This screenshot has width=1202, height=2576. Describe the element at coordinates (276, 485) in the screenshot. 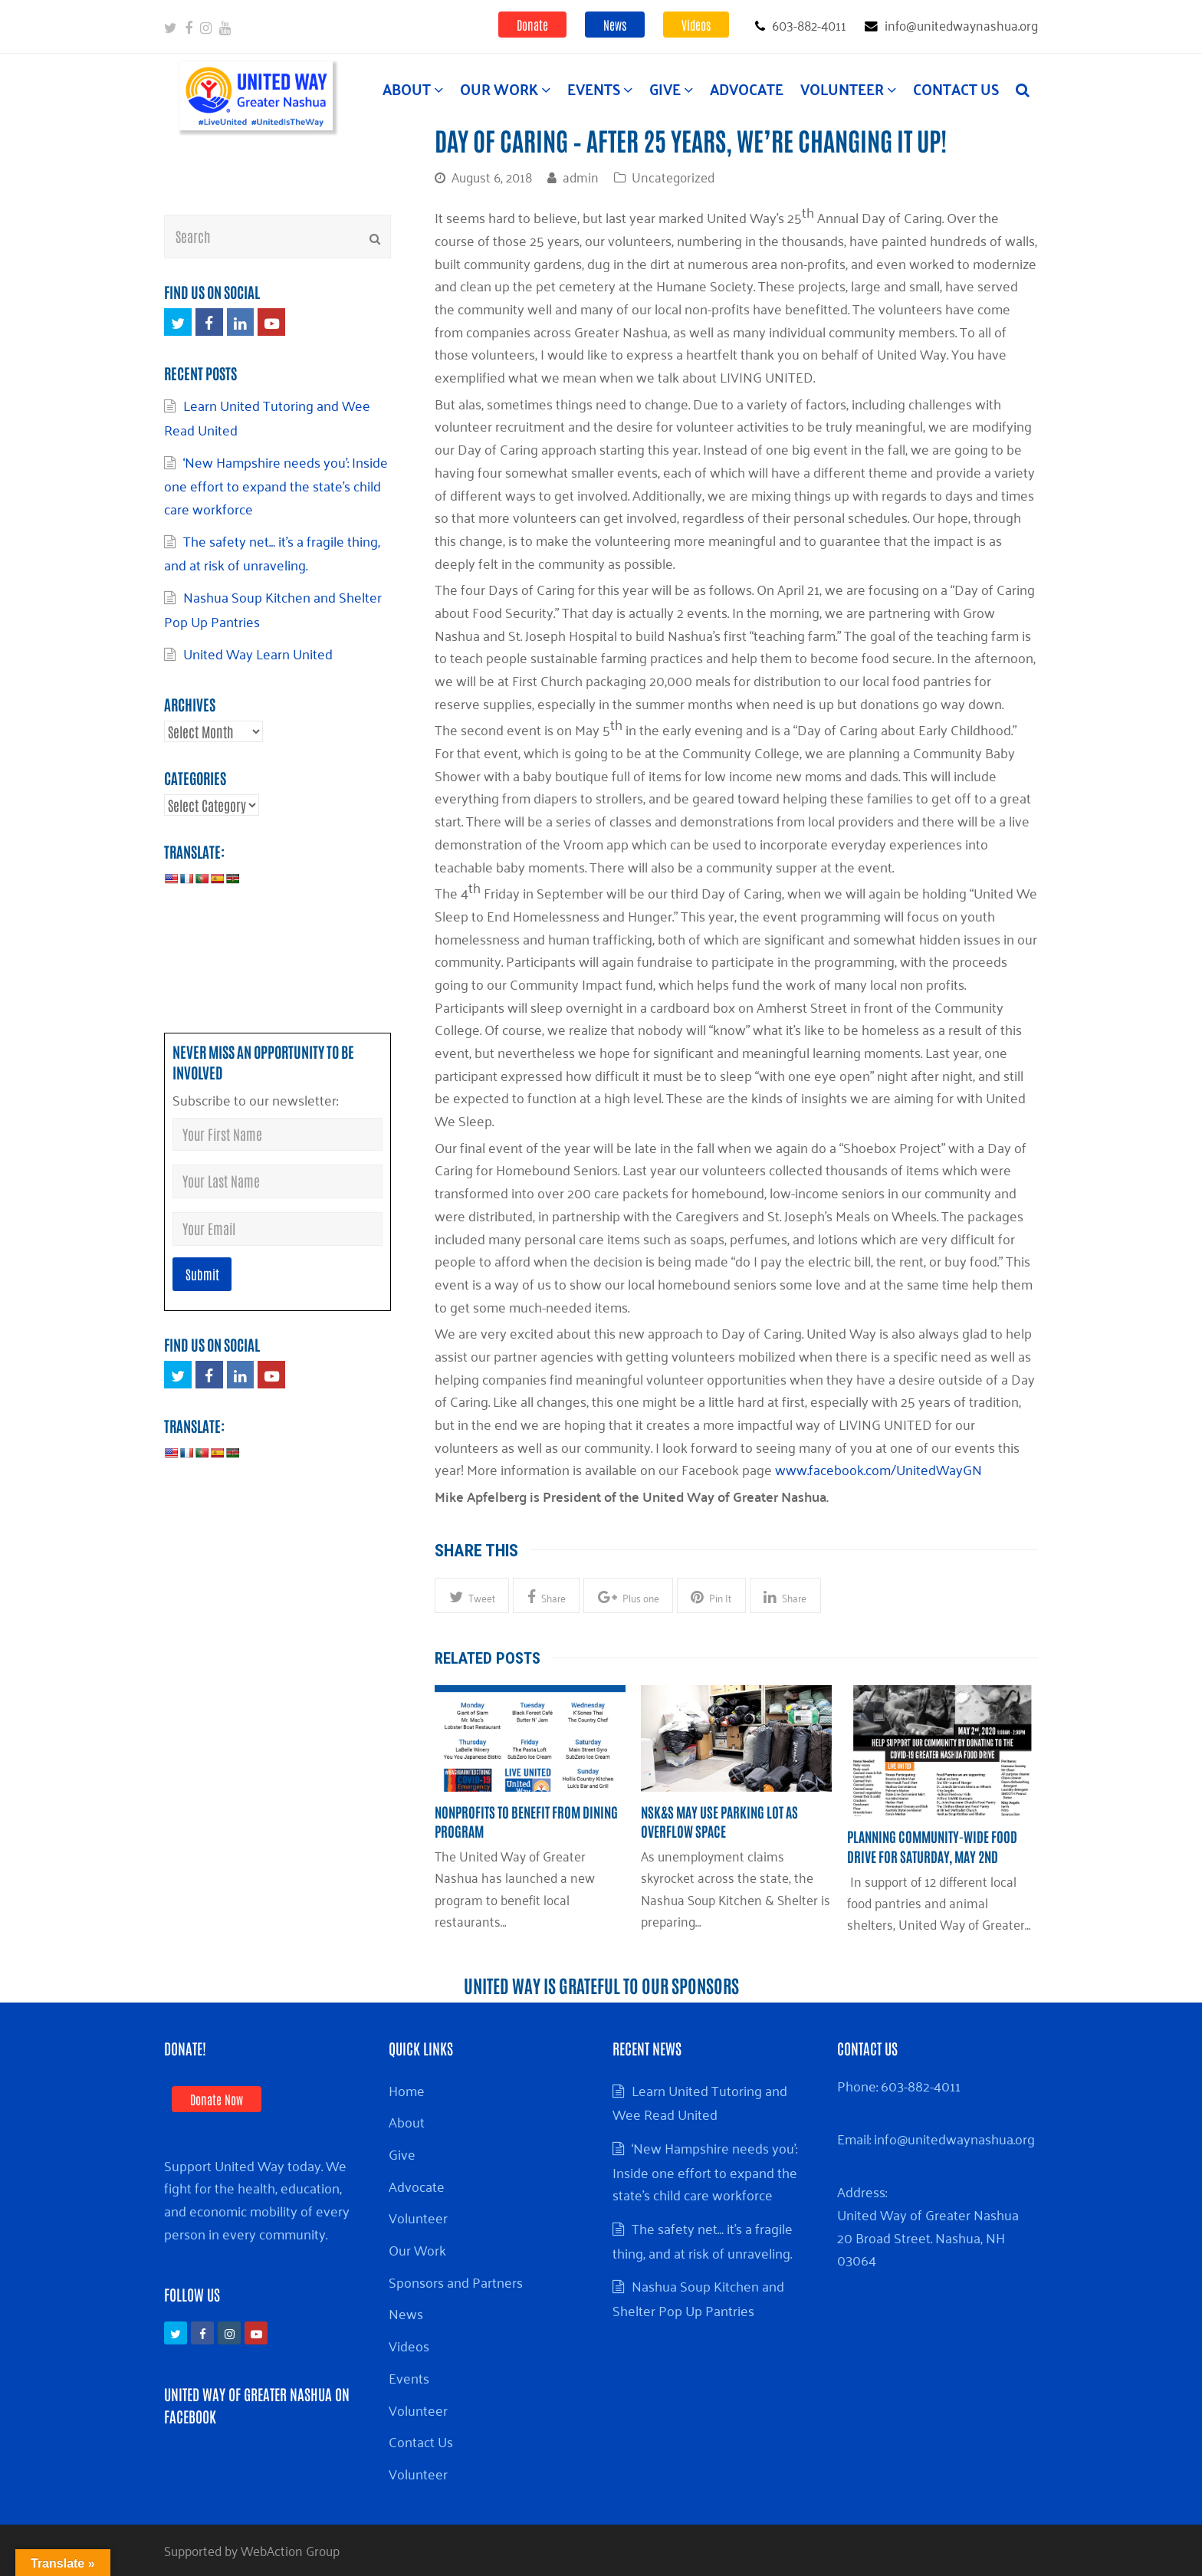

I see `‘New Hampshire needs you’: Inside one effort to expand the state’s child care workforce` at that location.